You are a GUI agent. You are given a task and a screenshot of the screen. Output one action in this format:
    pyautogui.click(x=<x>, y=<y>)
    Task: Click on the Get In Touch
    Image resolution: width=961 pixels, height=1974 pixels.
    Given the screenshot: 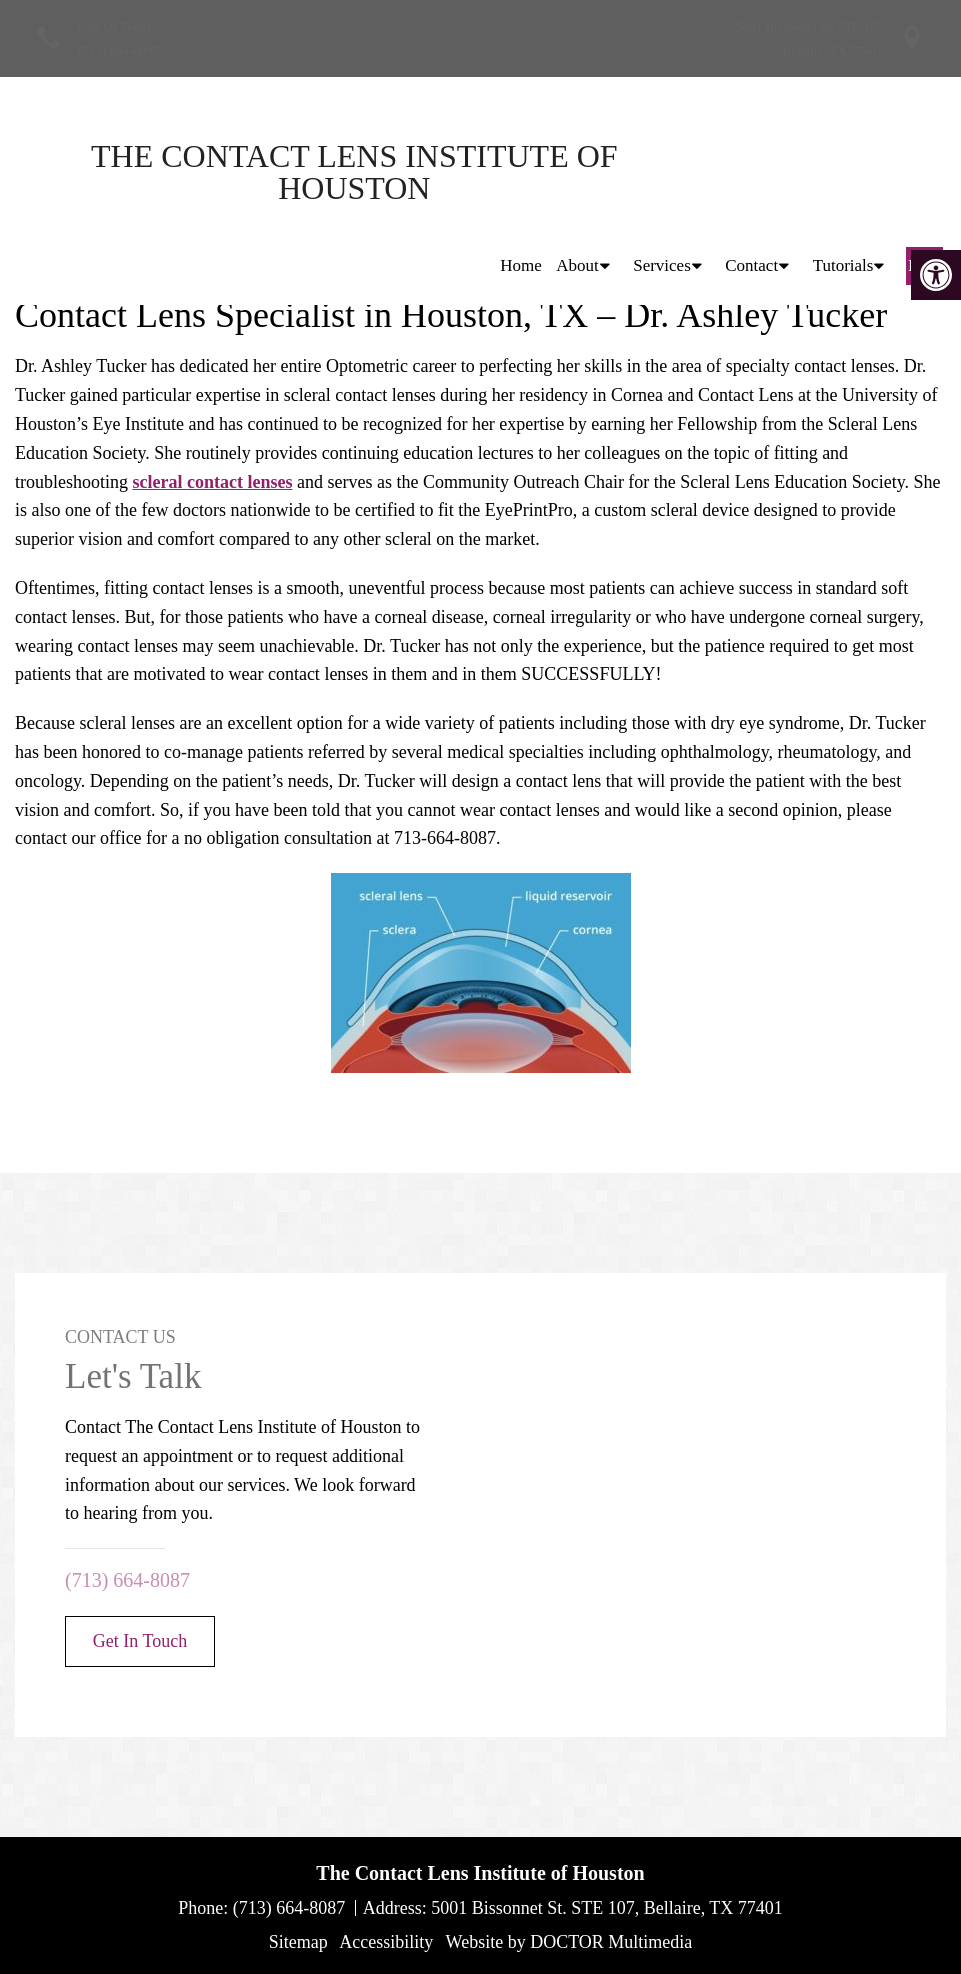 What is the action you would take?
    pyautogui.click(x=140, y=1641)
    